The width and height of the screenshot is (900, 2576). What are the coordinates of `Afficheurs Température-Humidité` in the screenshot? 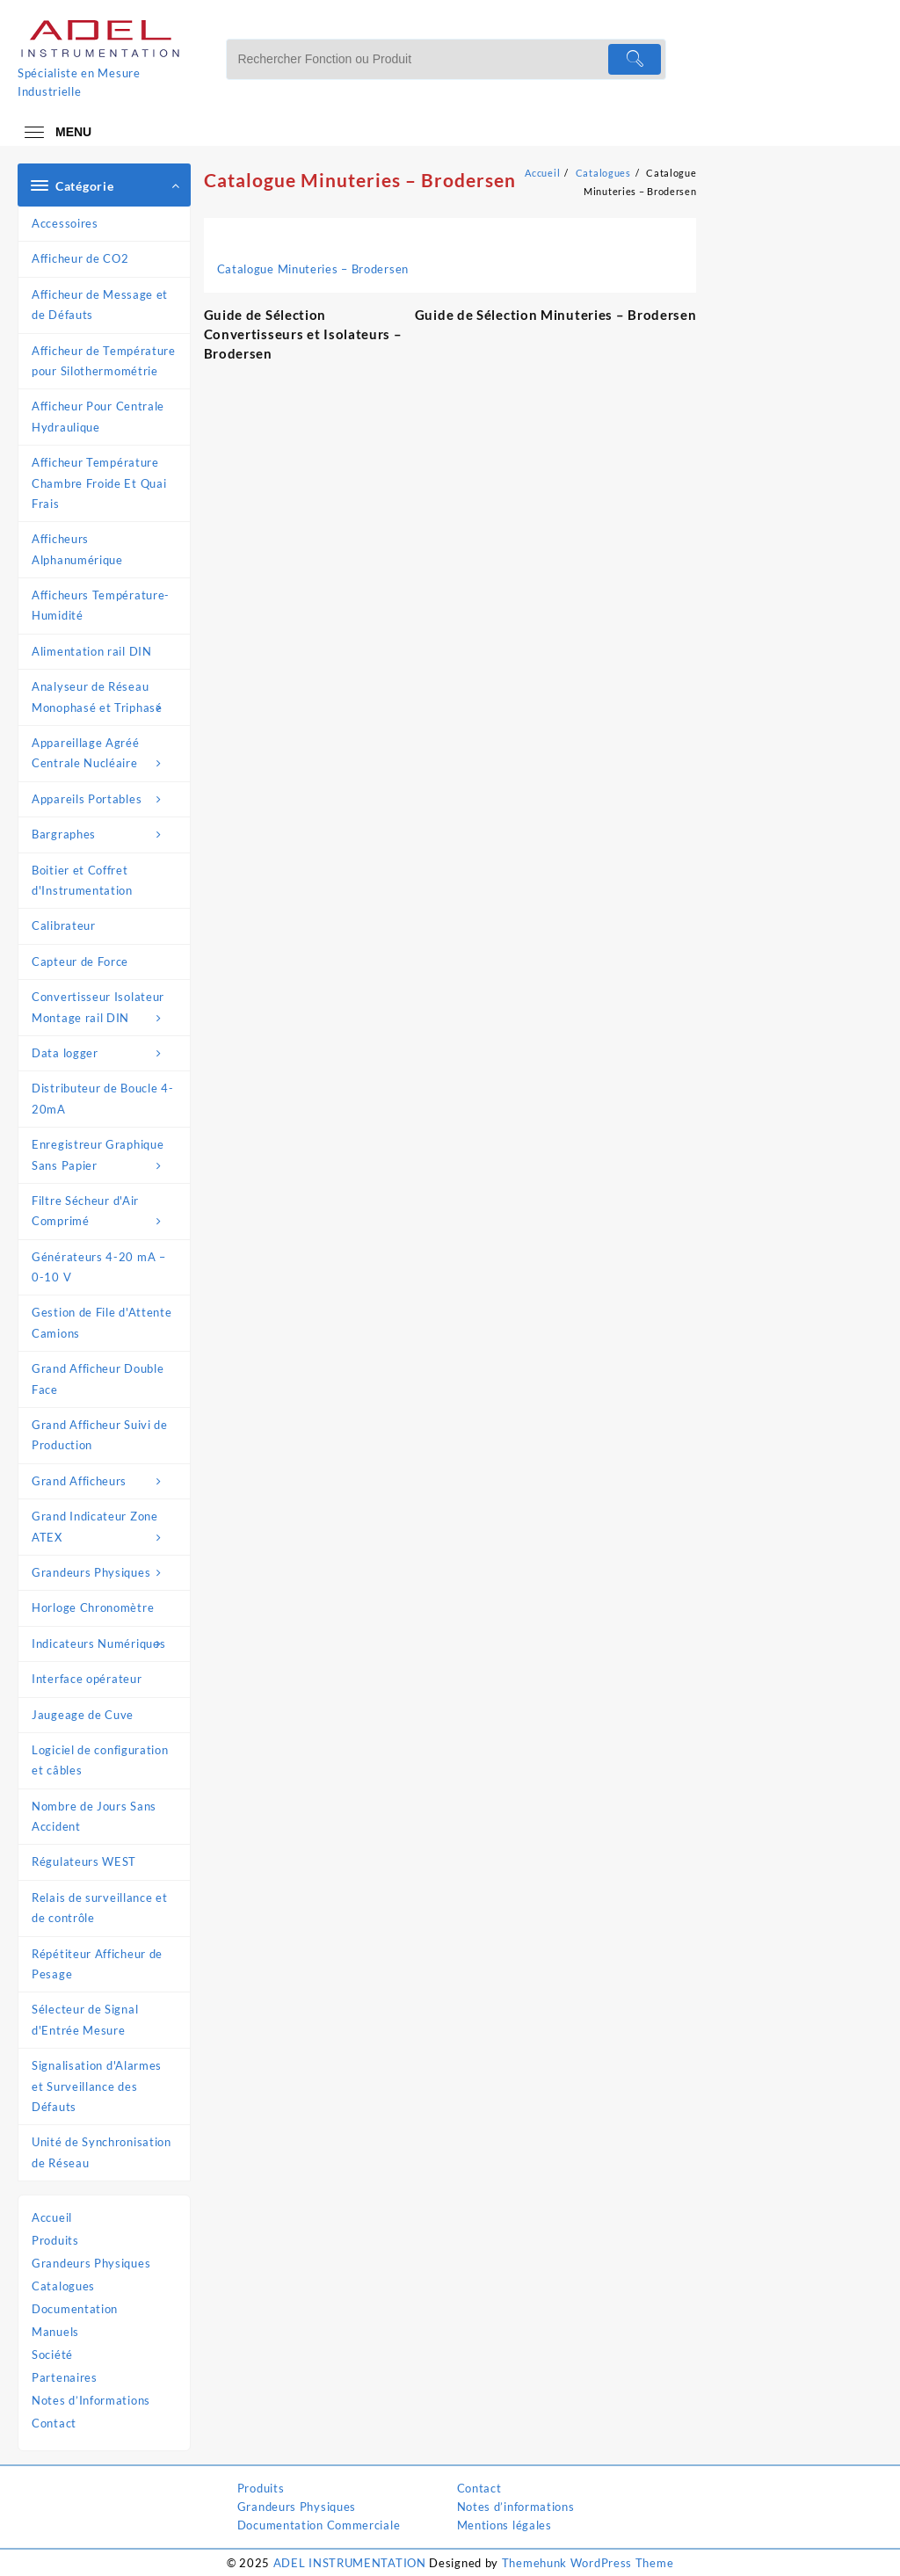 It's located at (101, 605).